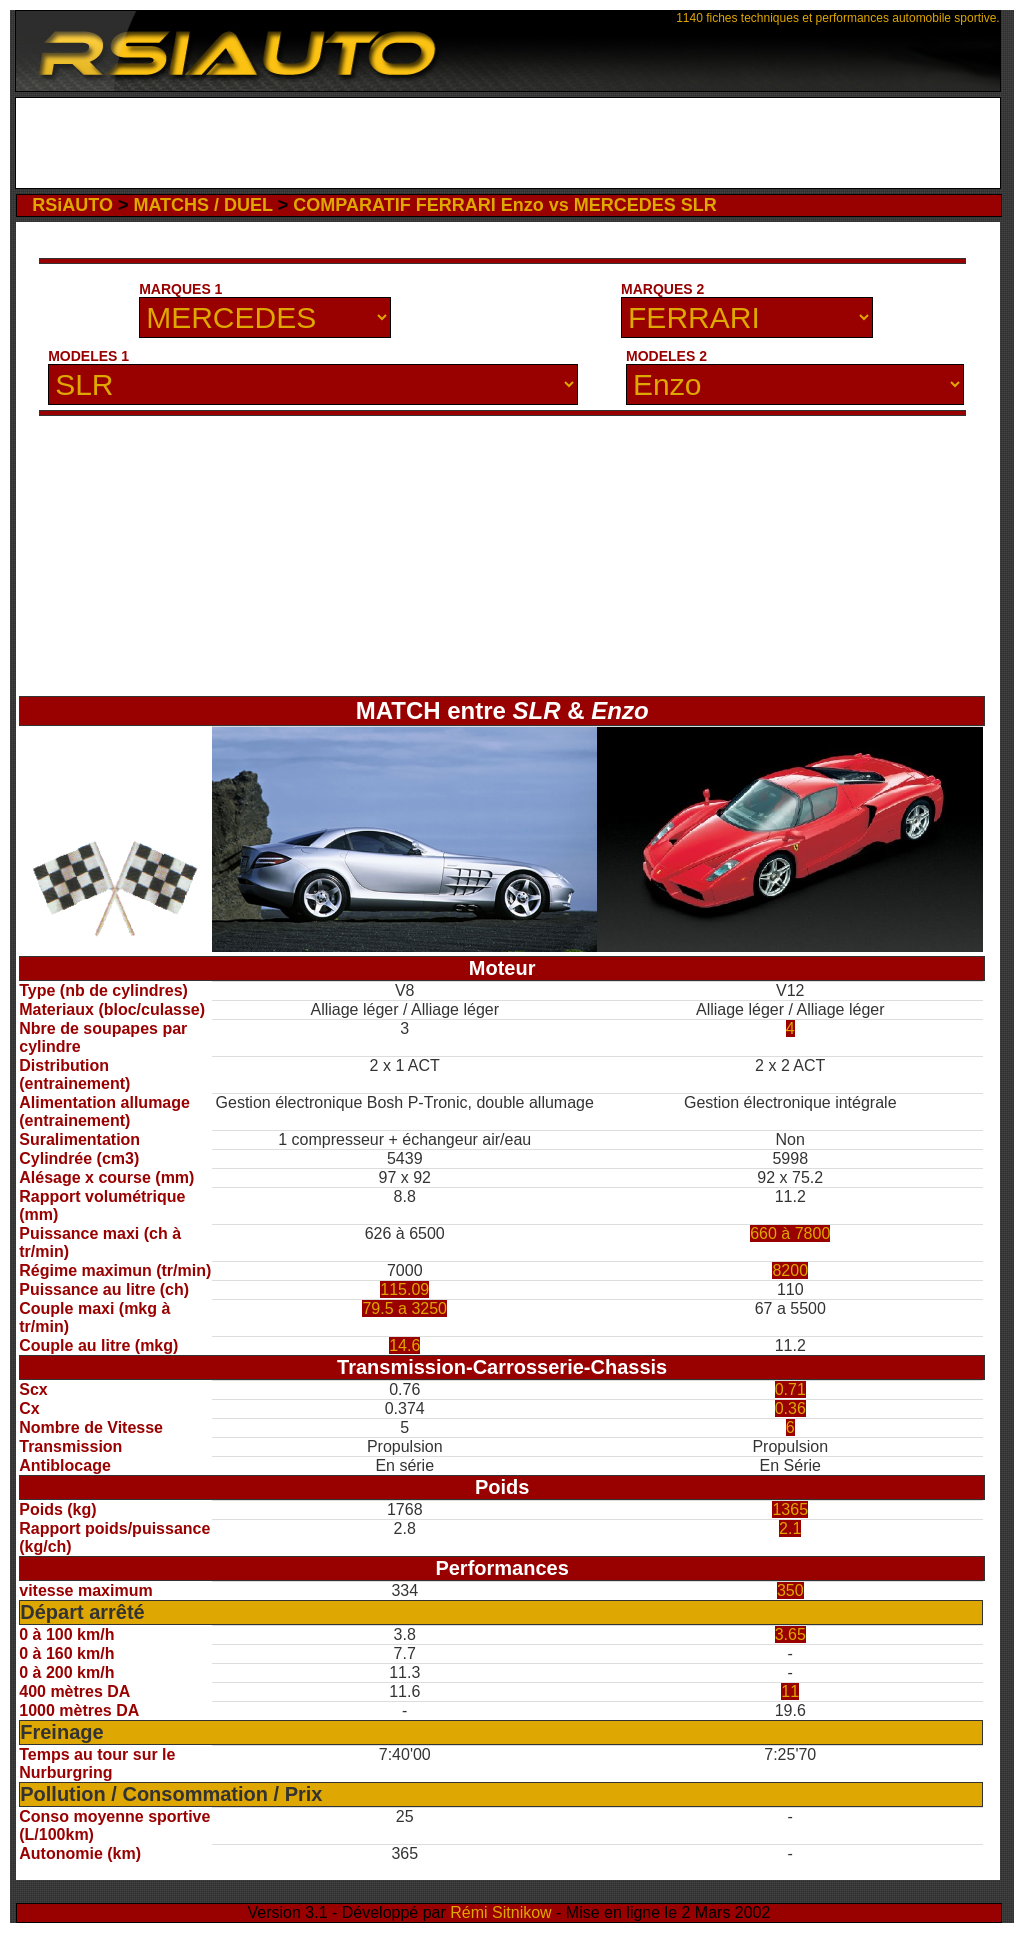  What do you see at coordinates (180, 289) in the screenshot?
I see `MARQUES 1` at bounding box center [180, 289].